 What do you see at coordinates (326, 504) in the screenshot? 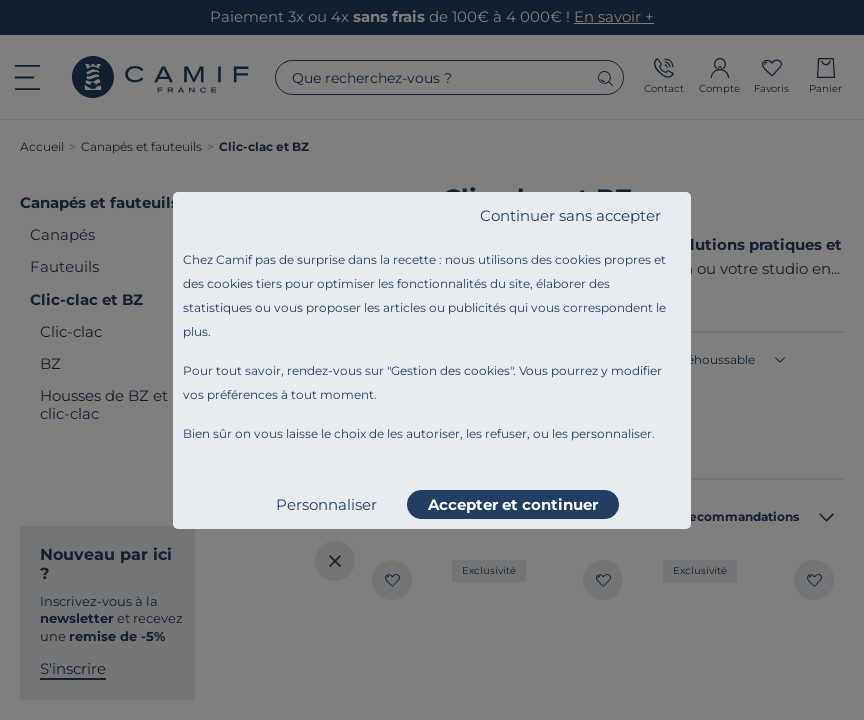
I see `Personnaliser [listitem]` at bounding box center [326, 504].